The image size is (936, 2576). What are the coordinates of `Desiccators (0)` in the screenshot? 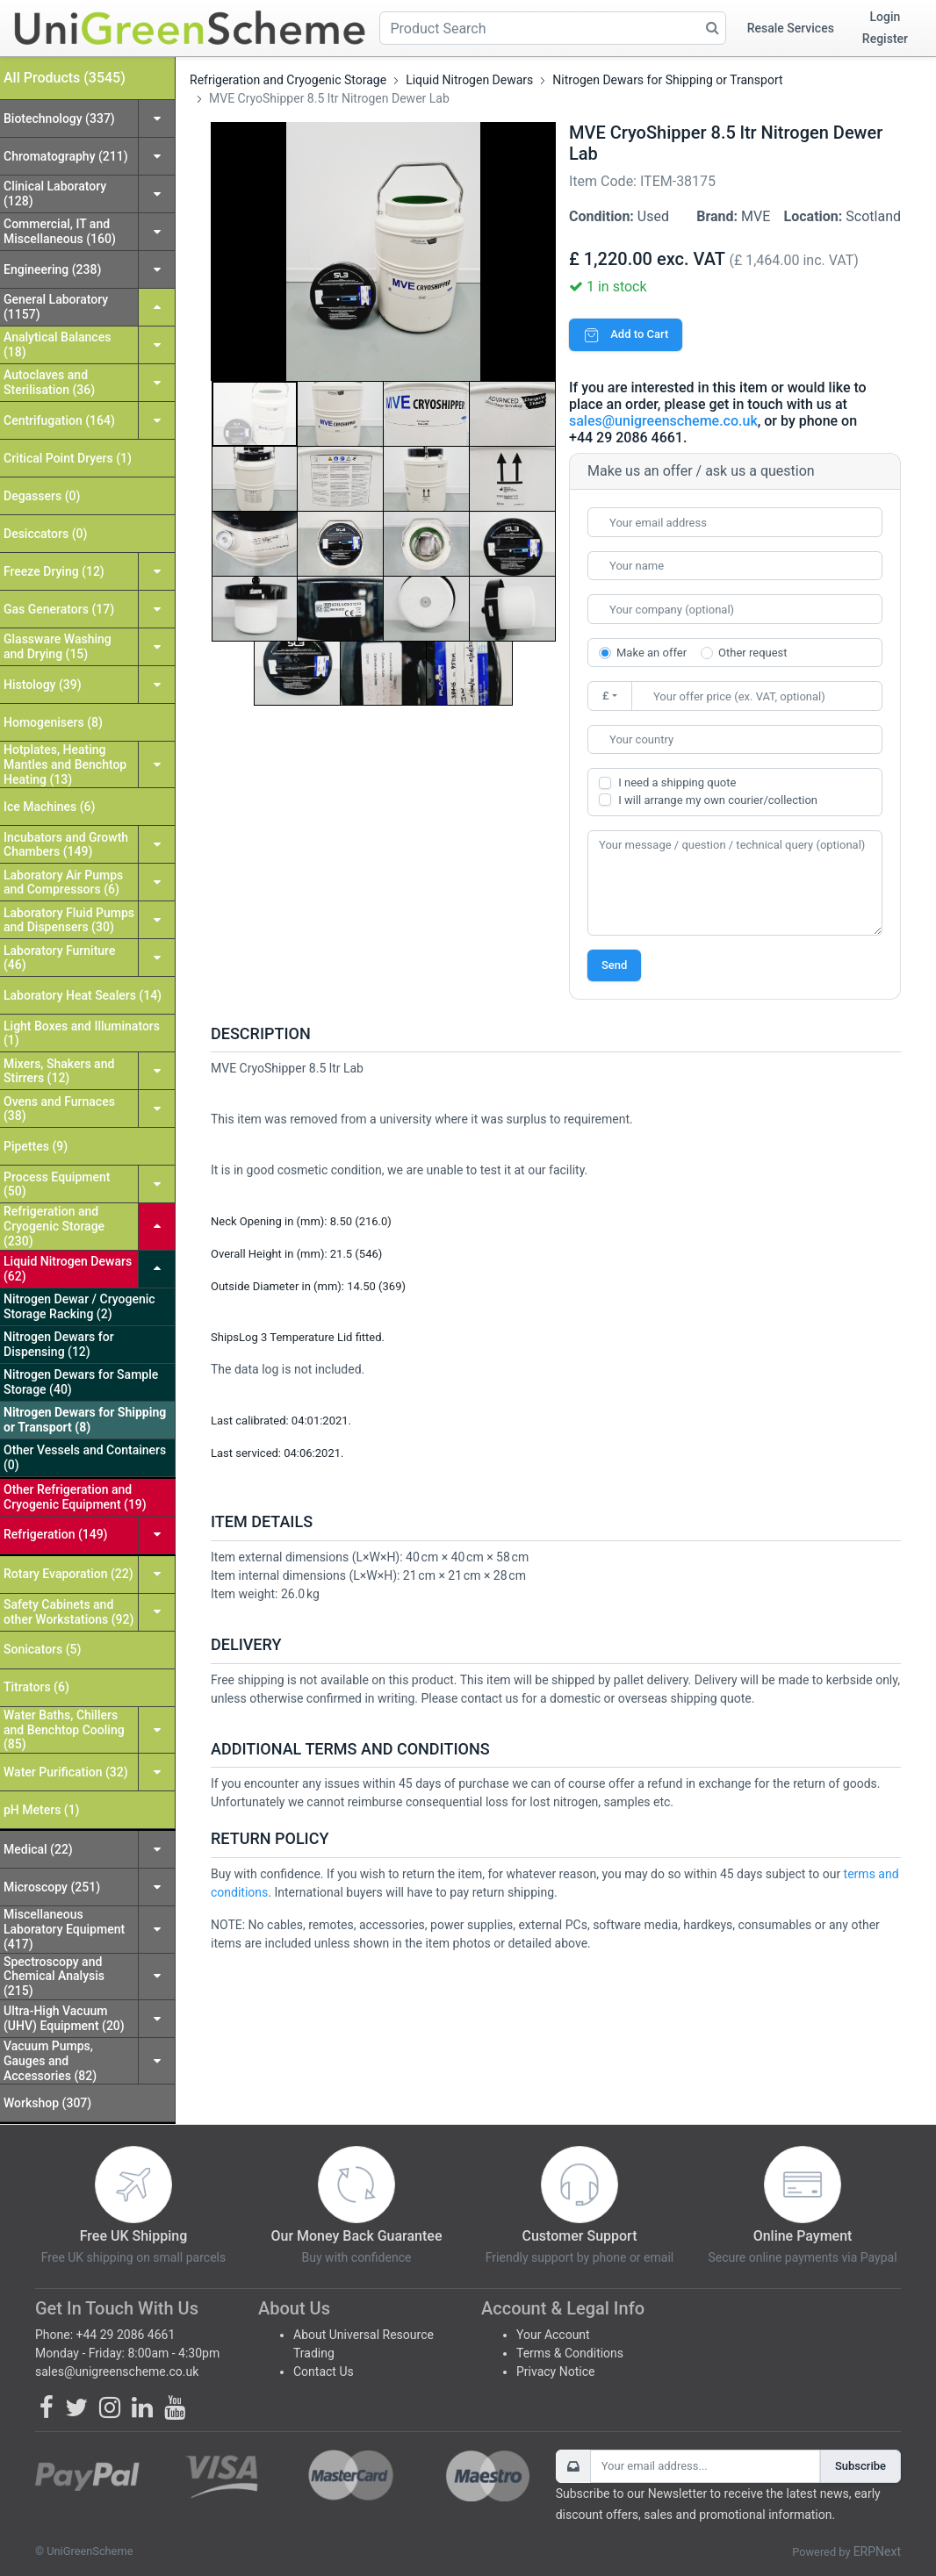 It's located at (45, 534).